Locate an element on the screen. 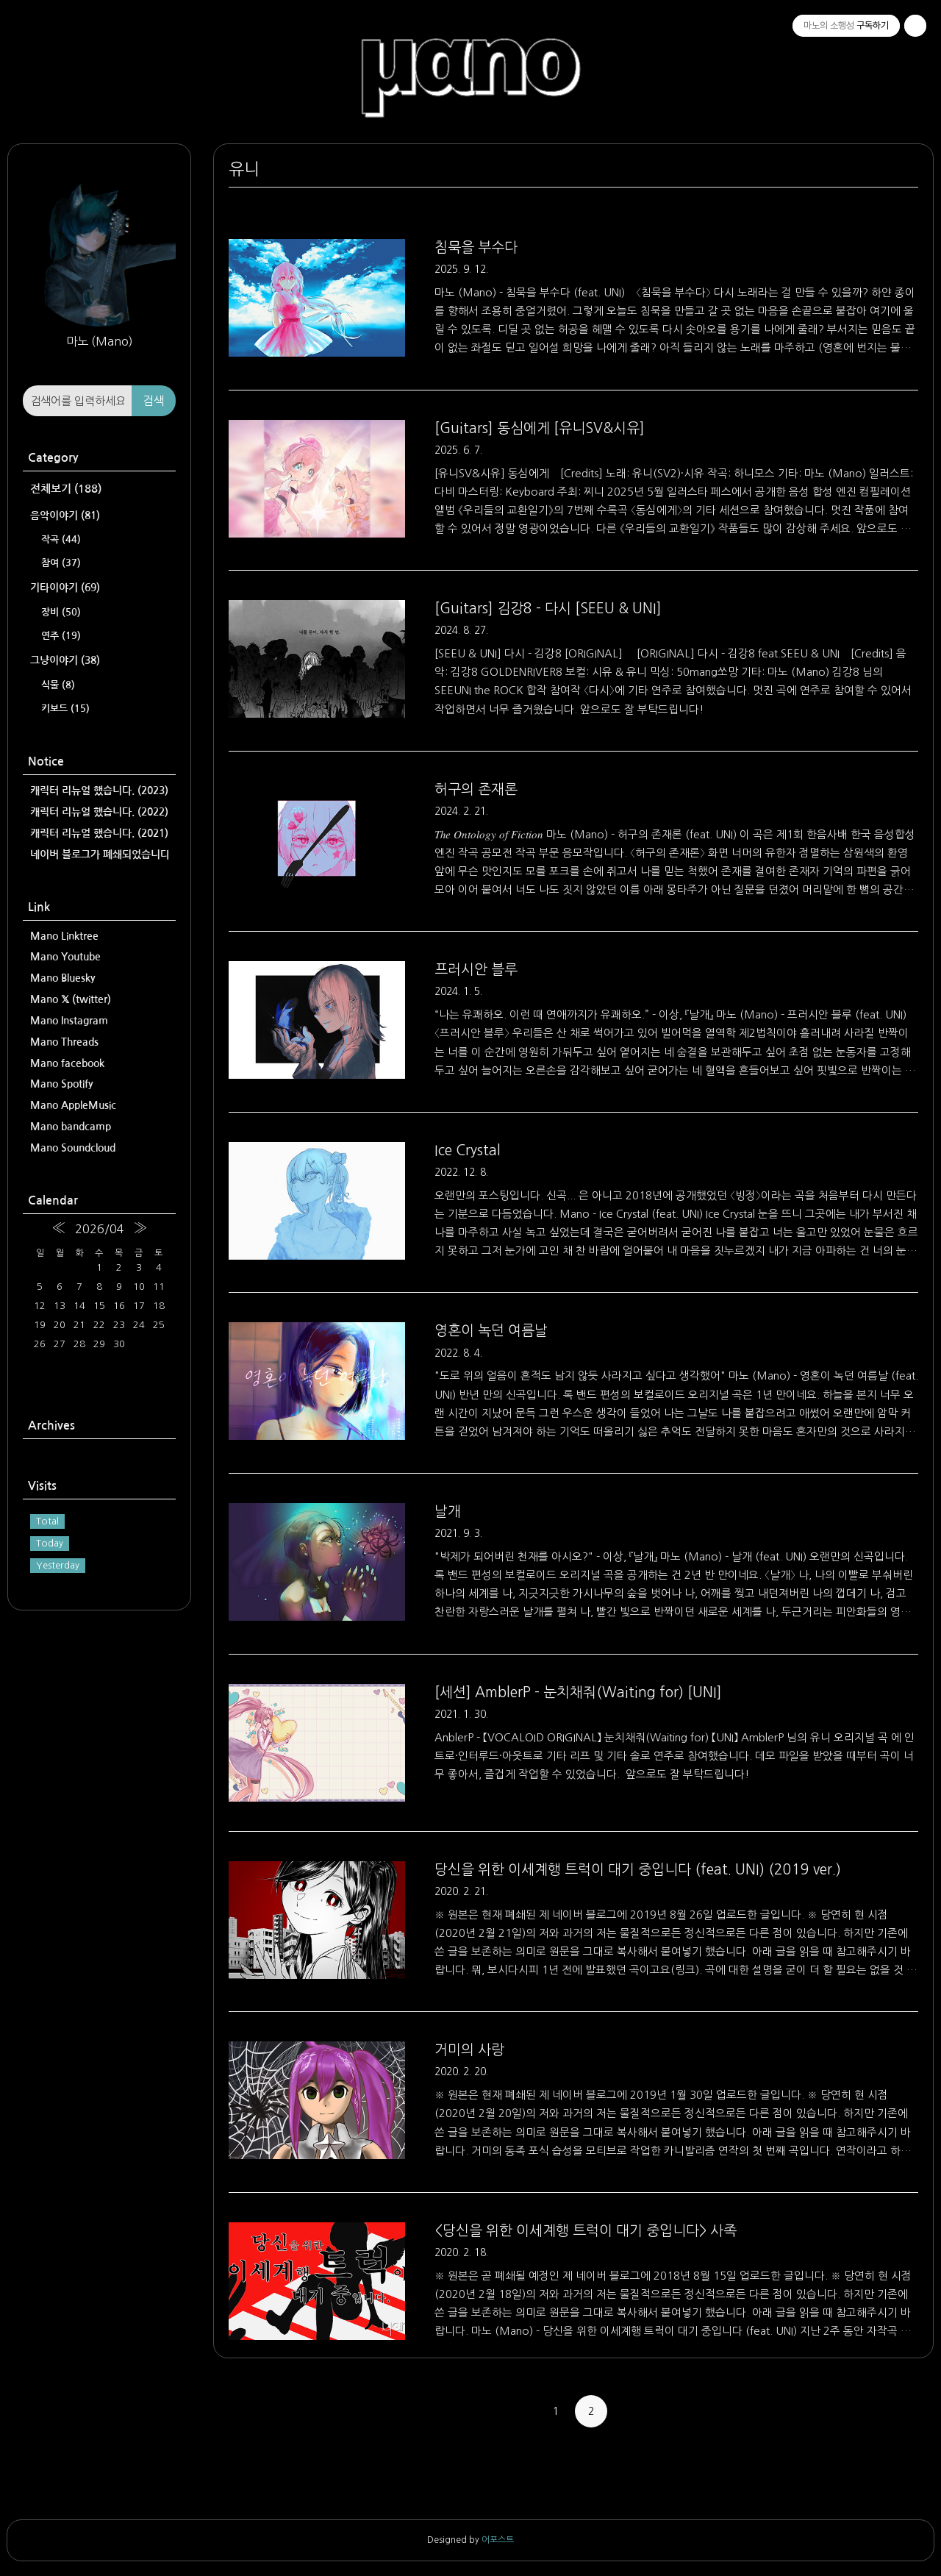 Image resolution: width=941 pixels, height=2576 pixels. Mano facebook is located at coordinates (67, 1063).